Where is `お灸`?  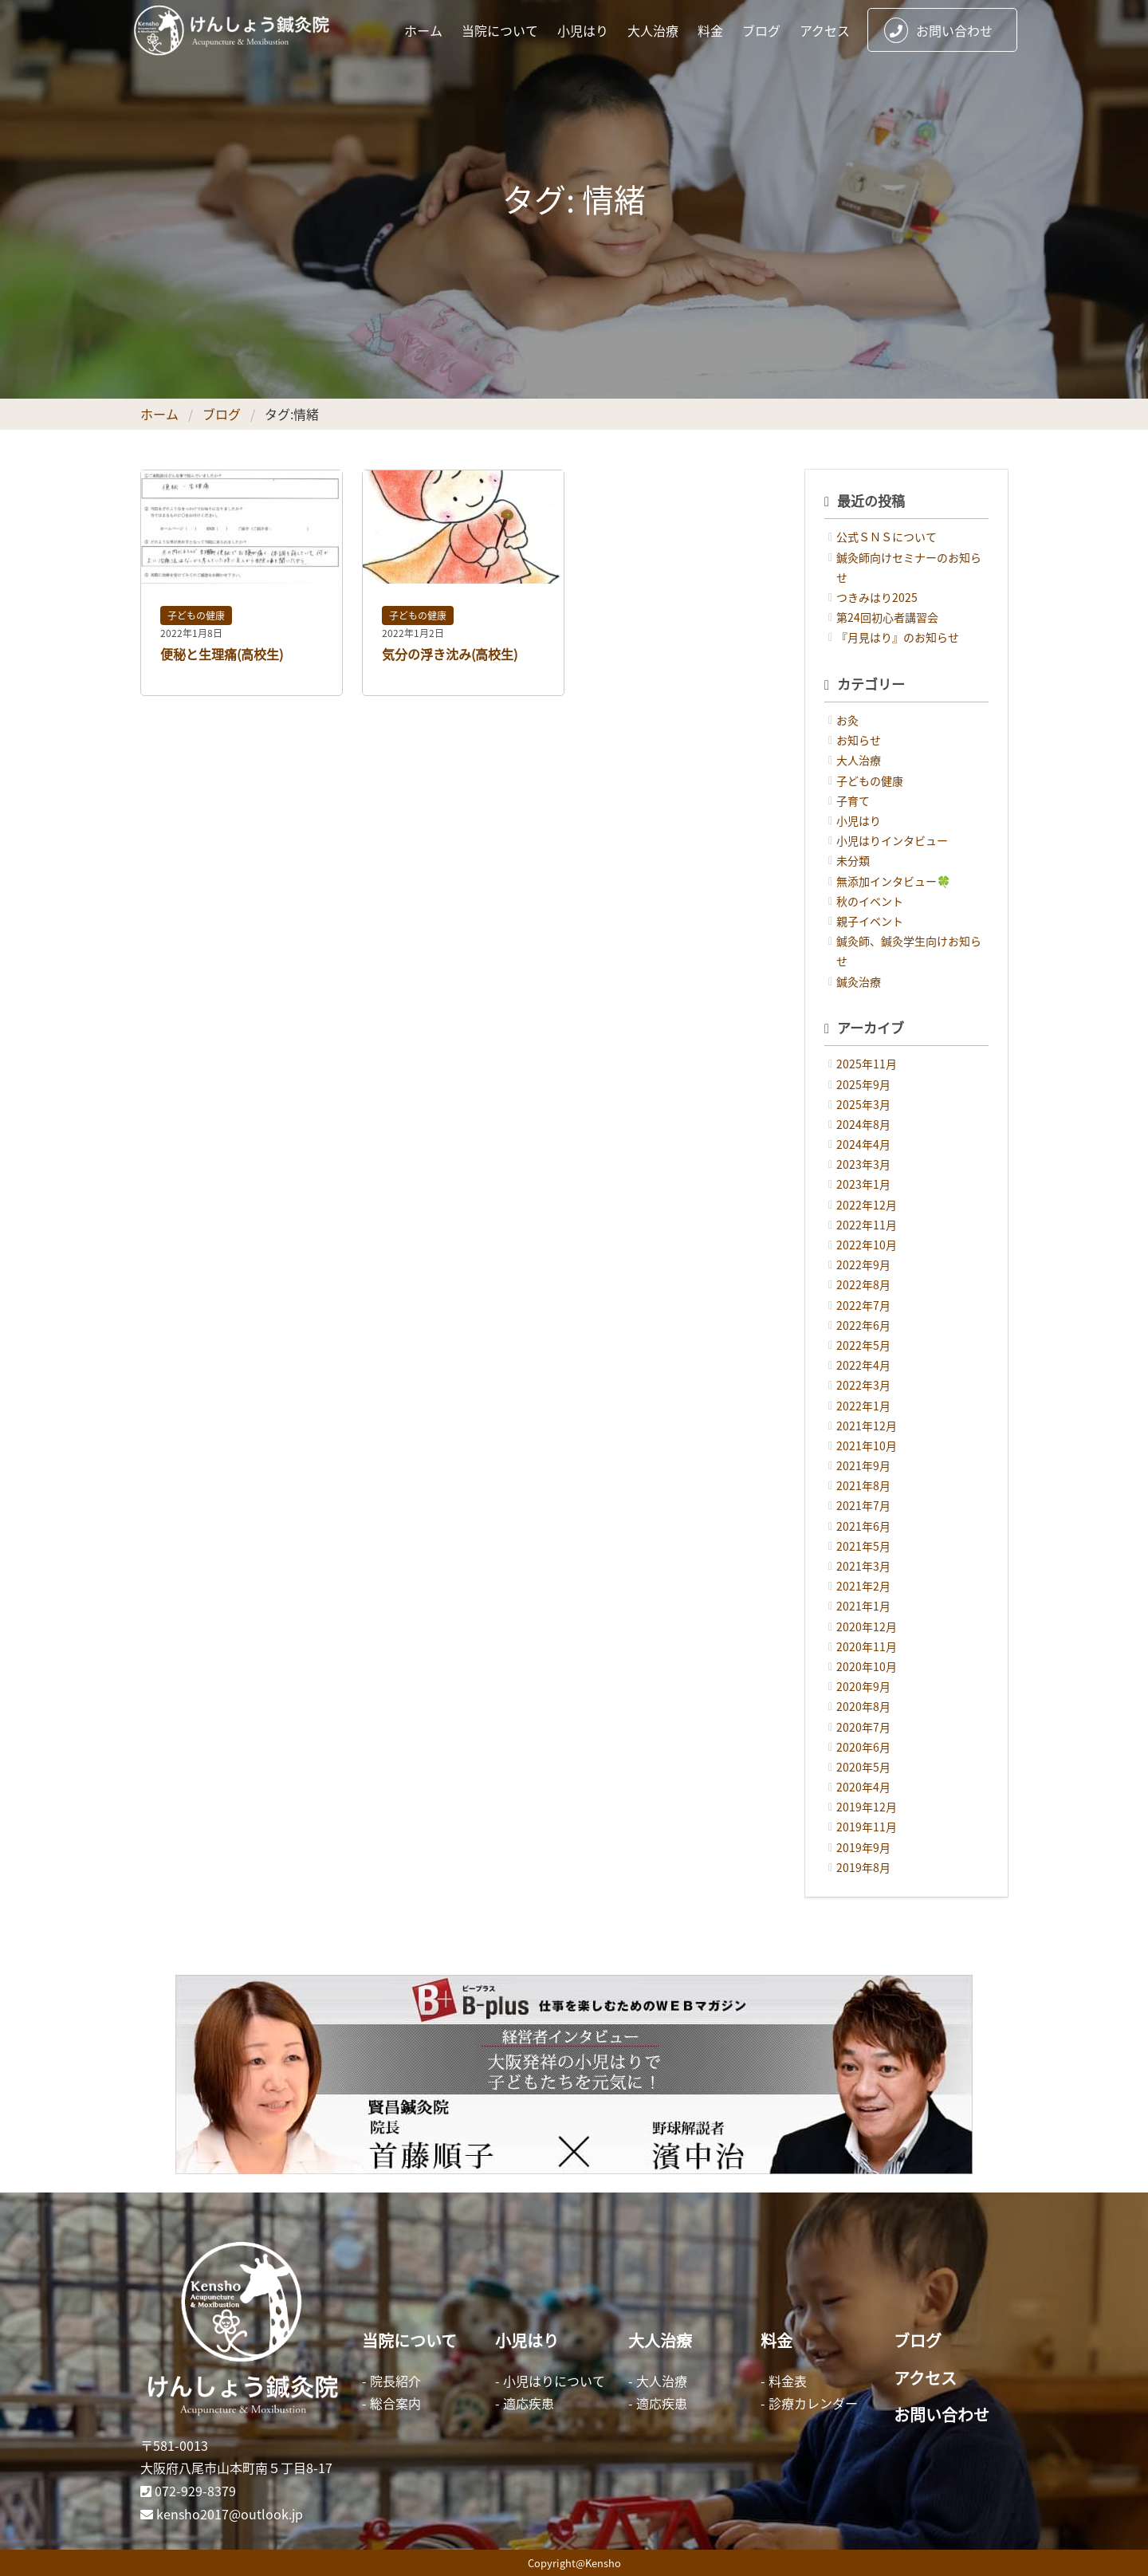
お灸 is located at coordinates (847, 720).